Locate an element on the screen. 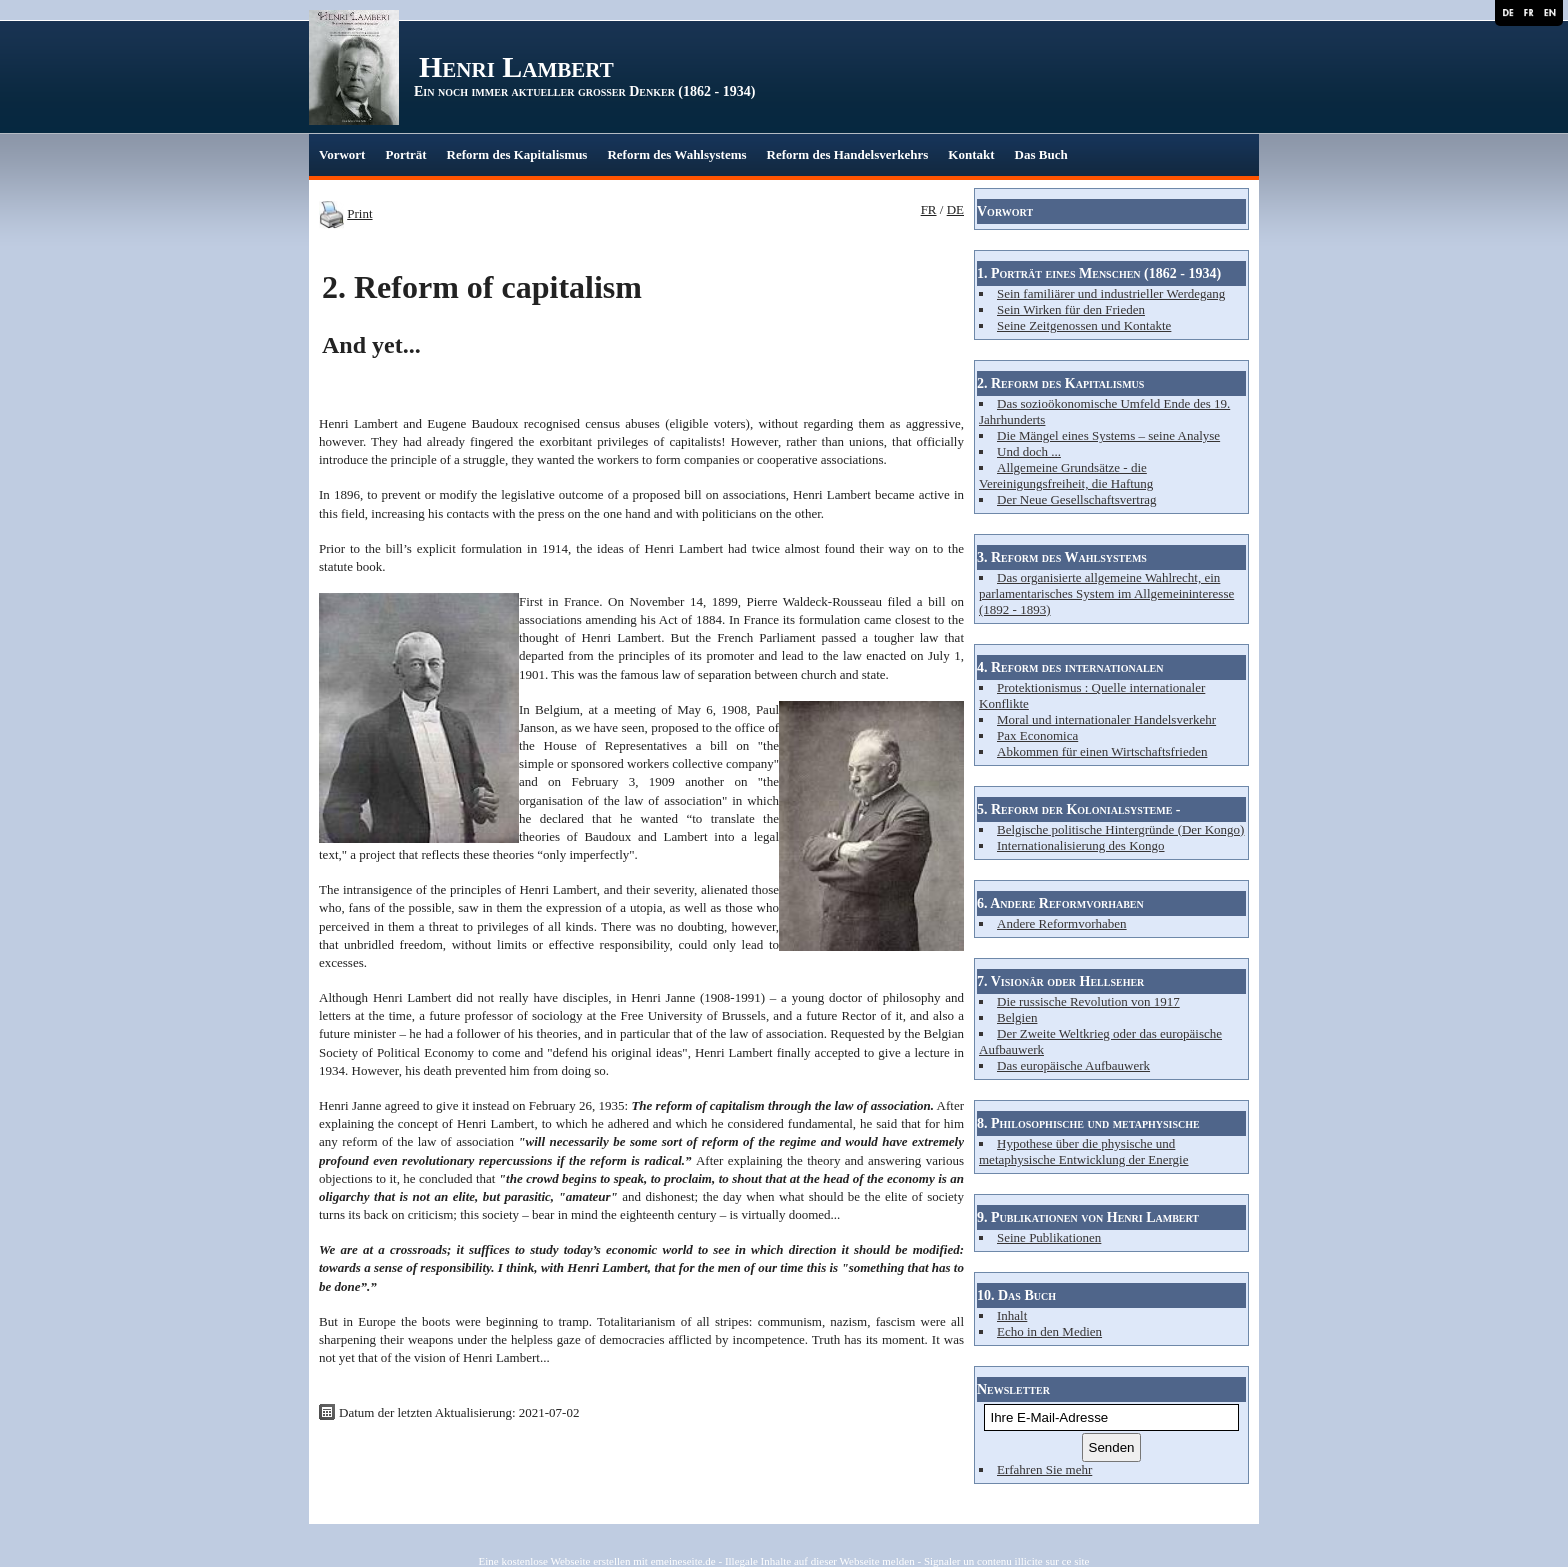 The width and height of the screenshot is (1568, 1567). 3. Reform des Wahlsystems is located at coordinates (1062, 557).